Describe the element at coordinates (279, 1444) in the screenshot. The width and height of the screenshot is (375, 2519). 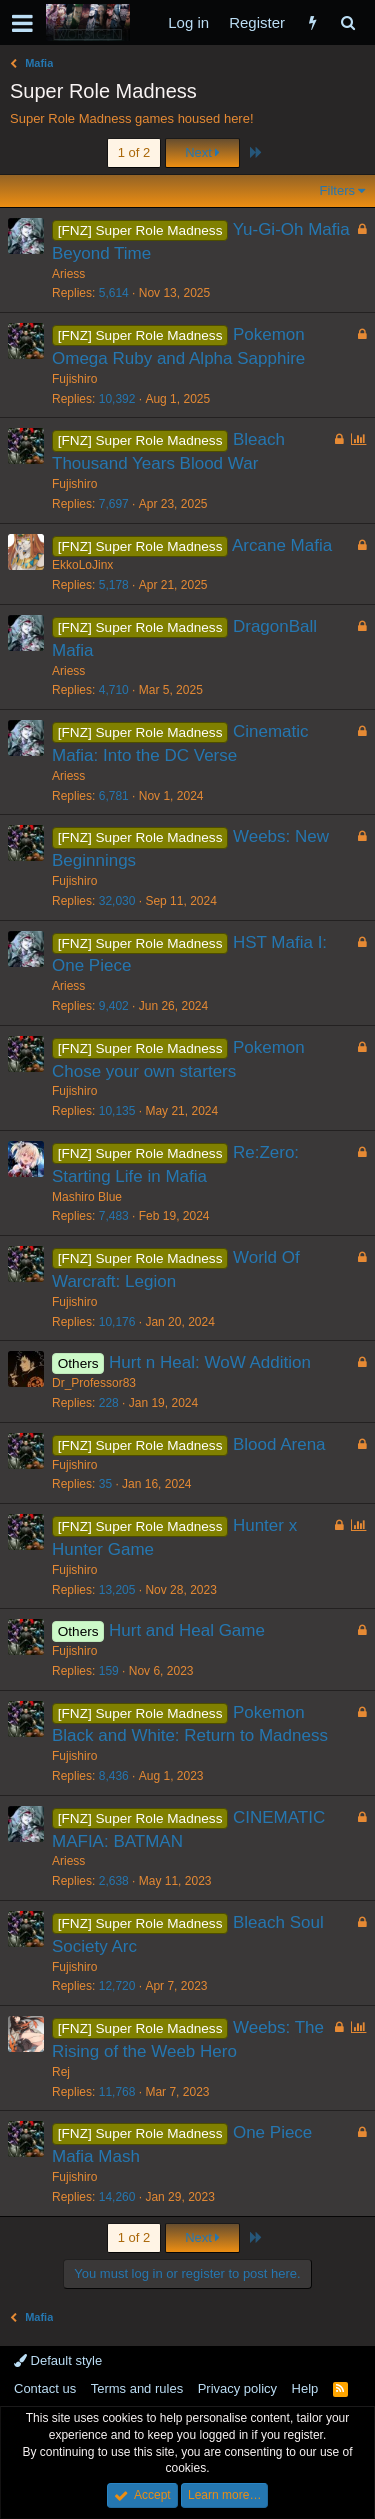
I see `Blood Arena` at that location.